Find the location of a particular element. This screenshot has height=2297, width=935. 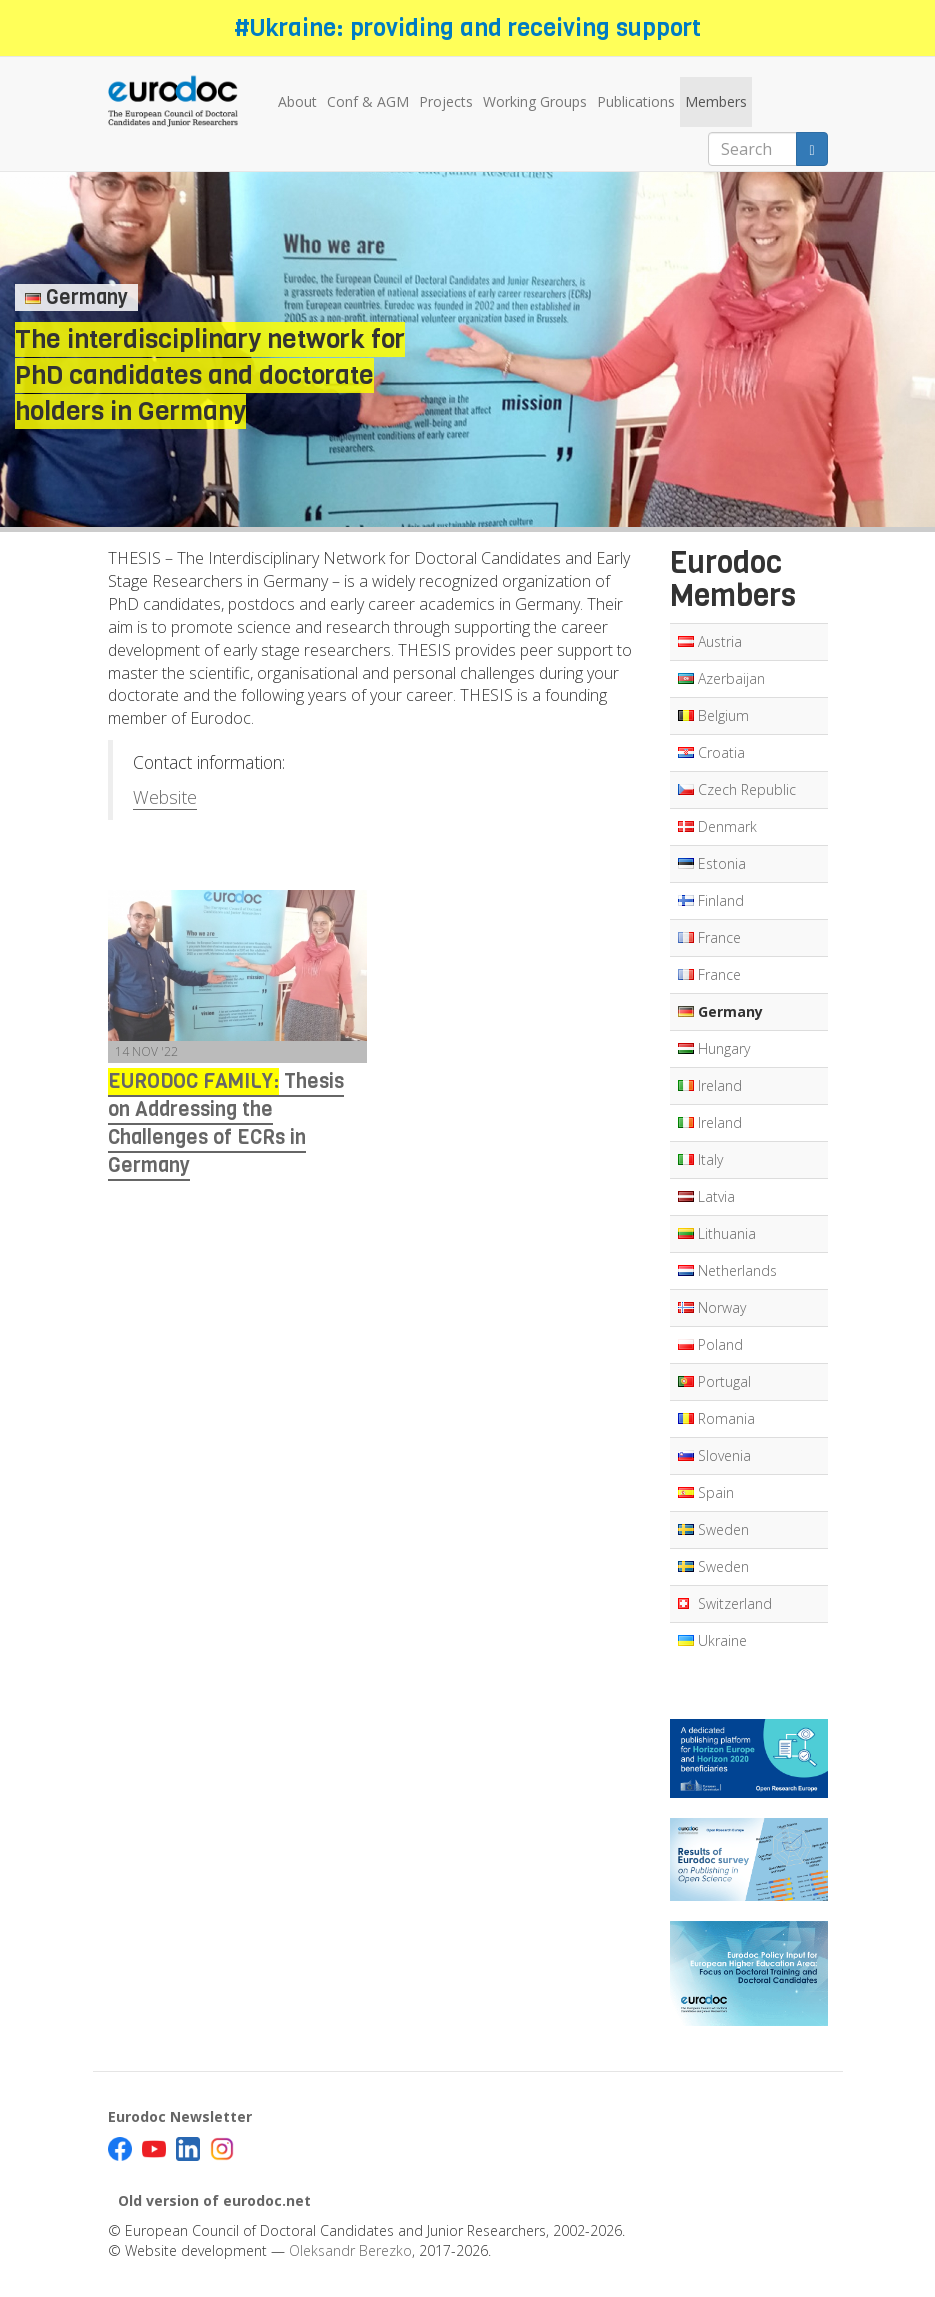

Projects is located at coordinates (446, 101).